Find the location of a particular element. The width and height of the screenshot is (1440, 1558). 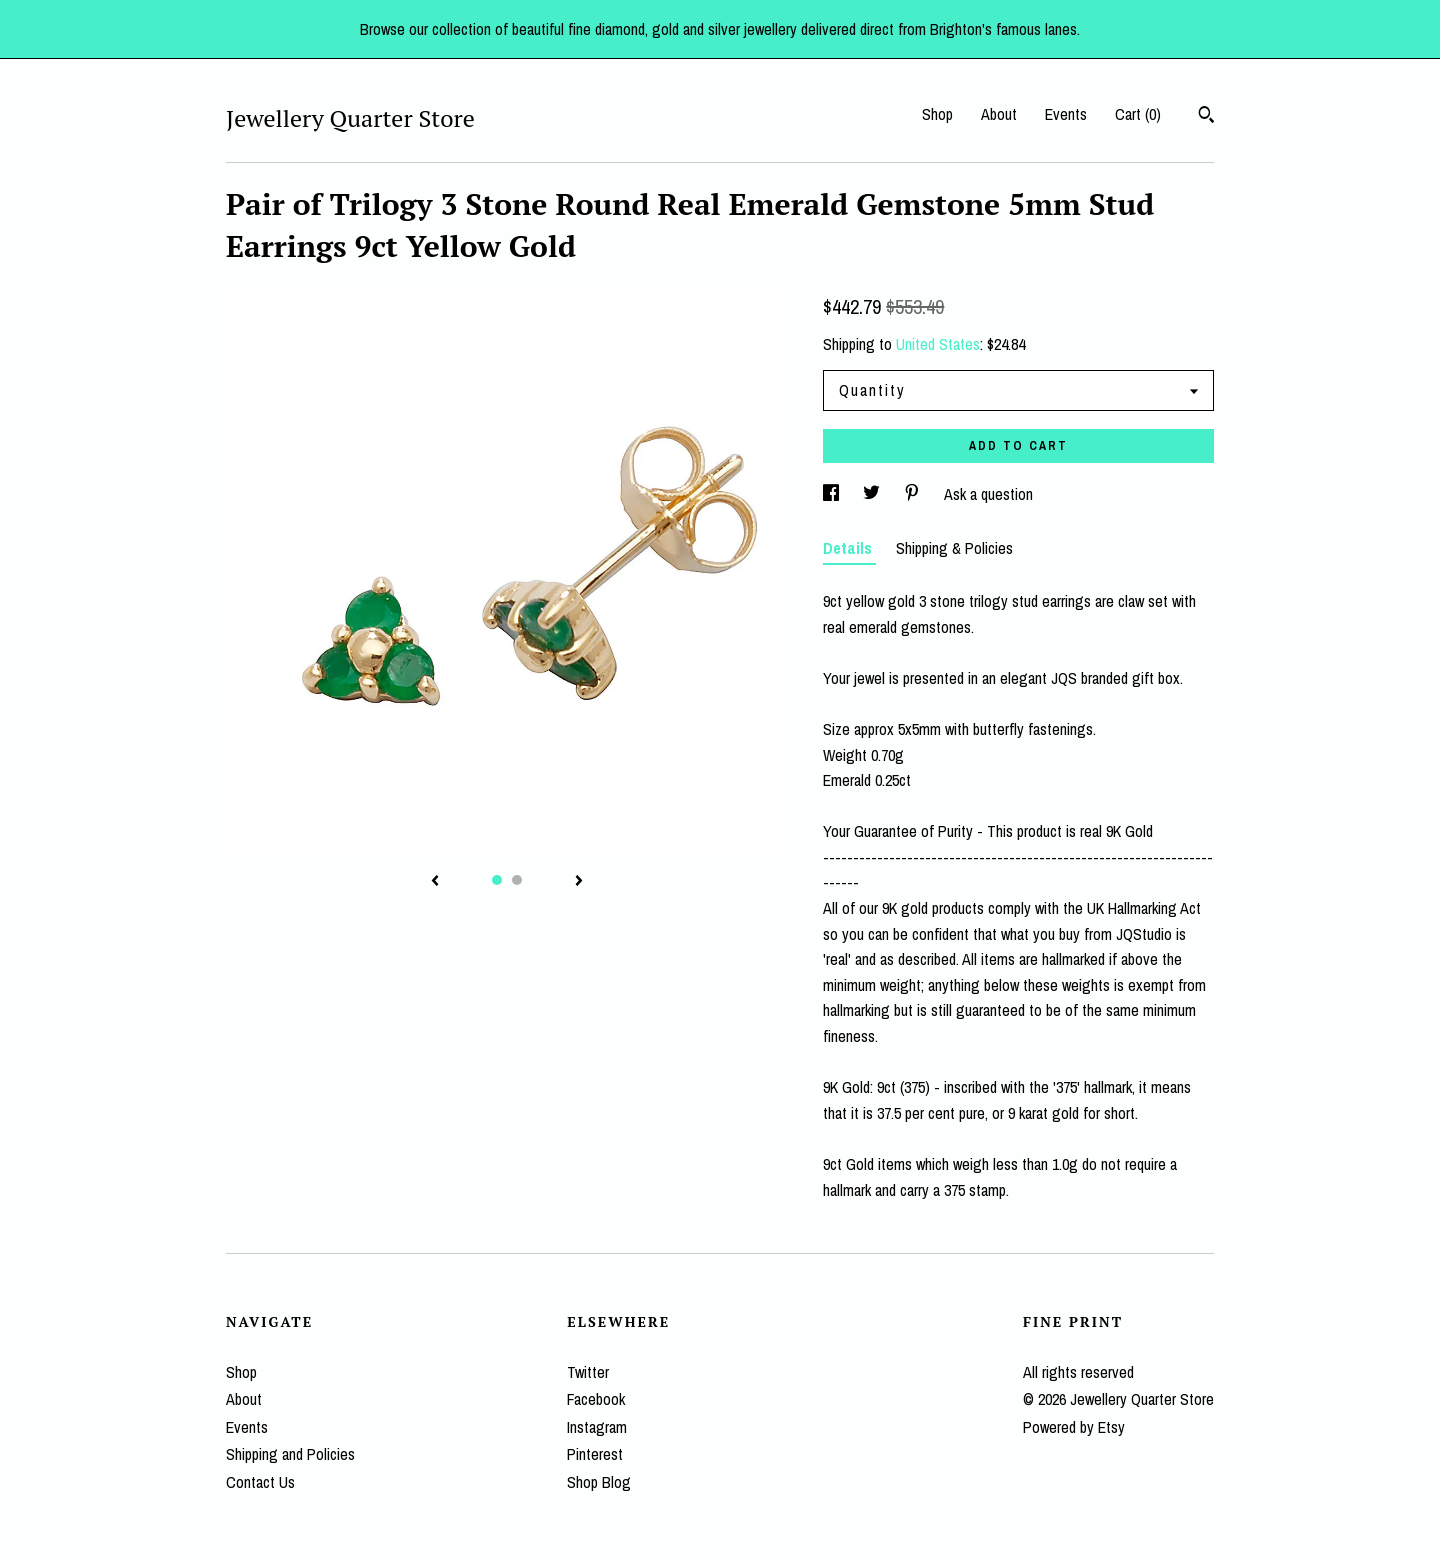

[show next listing image] is located at coordinates (579, 882).